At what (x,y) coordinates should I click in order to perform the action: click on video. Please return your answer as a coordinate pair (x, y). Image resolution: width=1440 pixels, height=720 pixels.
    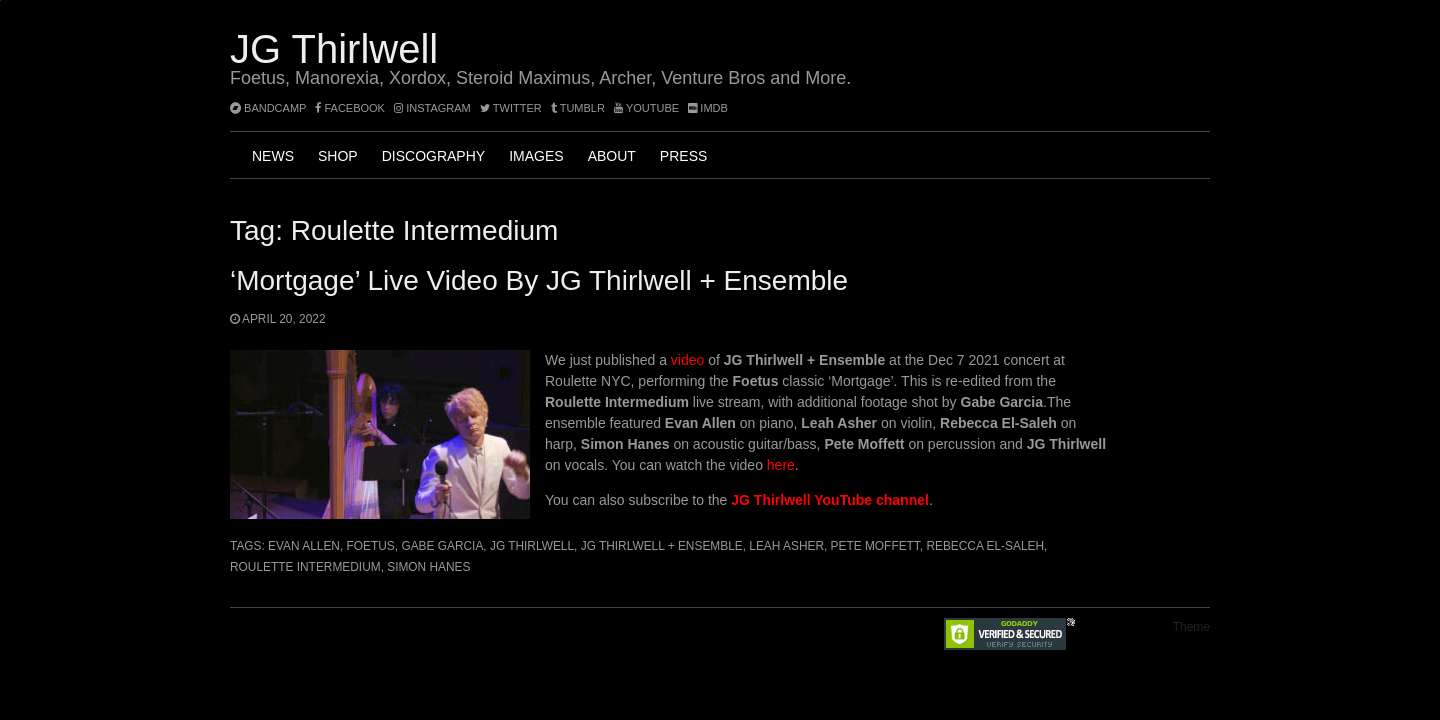
    Looking at the image, I should click on (687, 360).